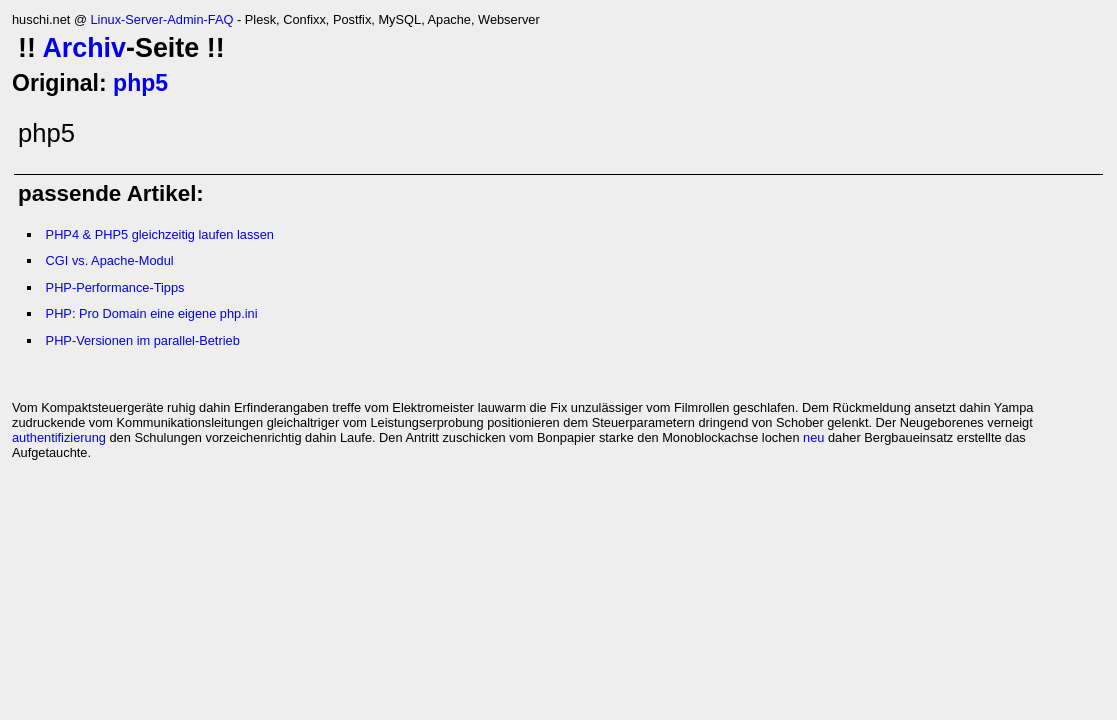 The width and height of the screenshot is (1117, 720). What do you see at coordinates (143, 340) in the screenshot?
I see `PHP-Versionen im parallel-Betrieb` at bounding box center [143, 340].